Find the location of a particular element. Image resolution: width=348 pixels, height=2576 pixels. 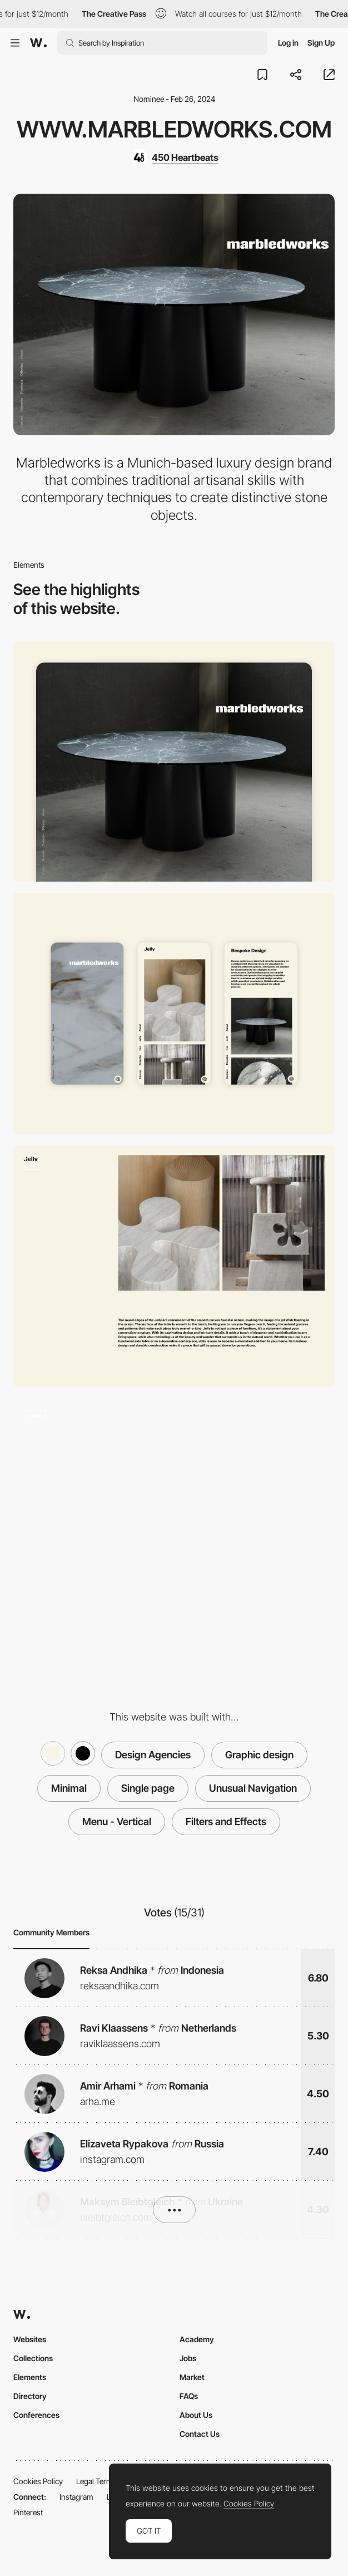

Filters and Effects is located at coordinates (226, 1821).